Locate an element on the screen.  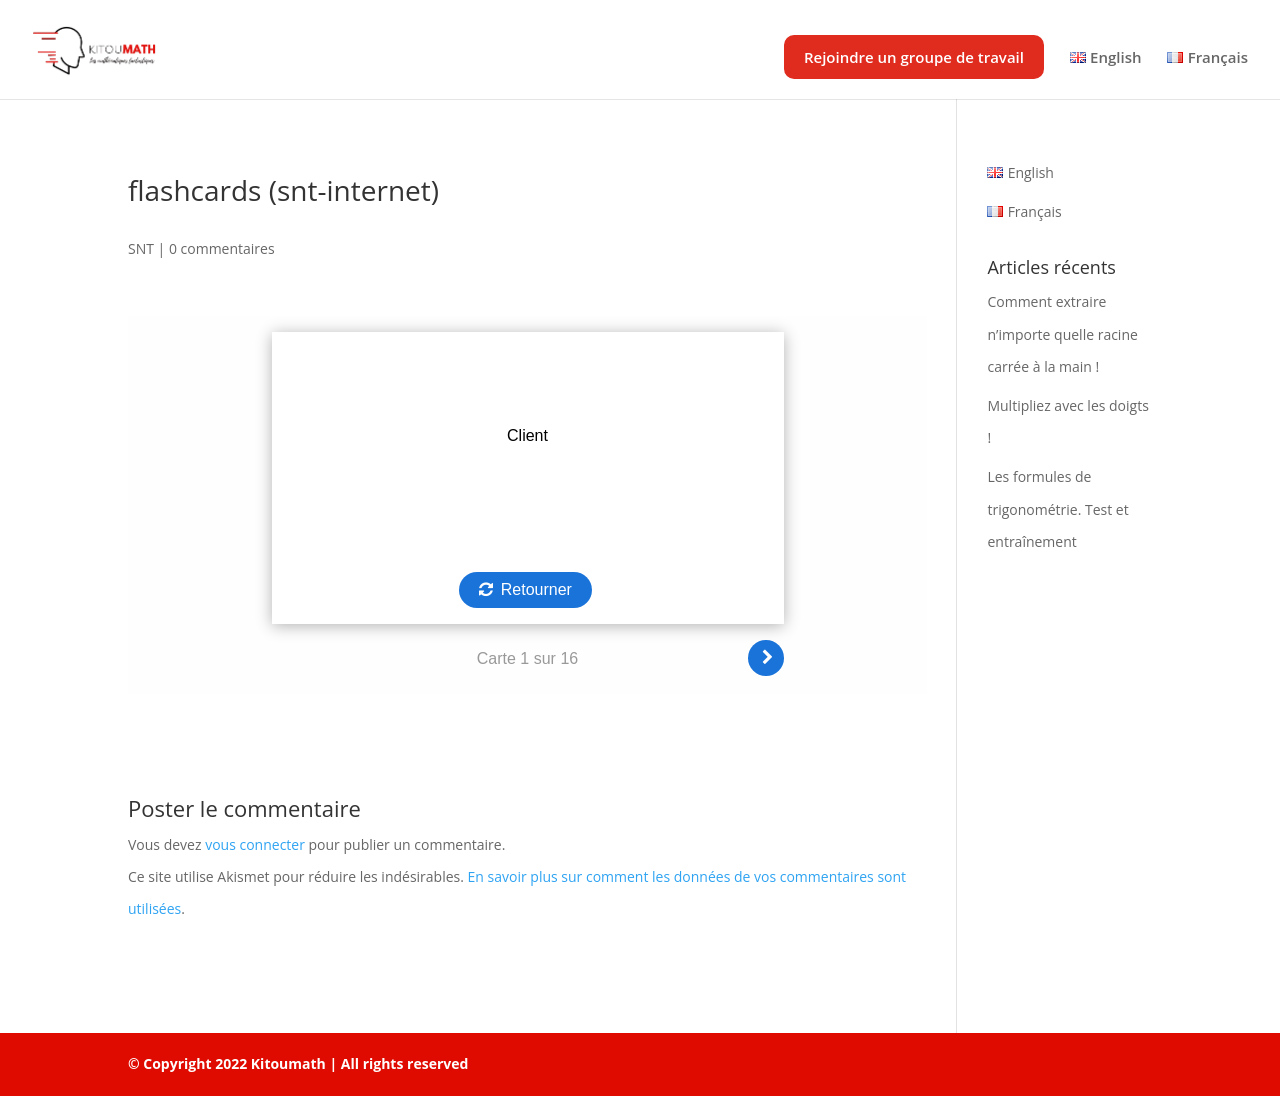
vous connecter is located at coordinates (255, 844).